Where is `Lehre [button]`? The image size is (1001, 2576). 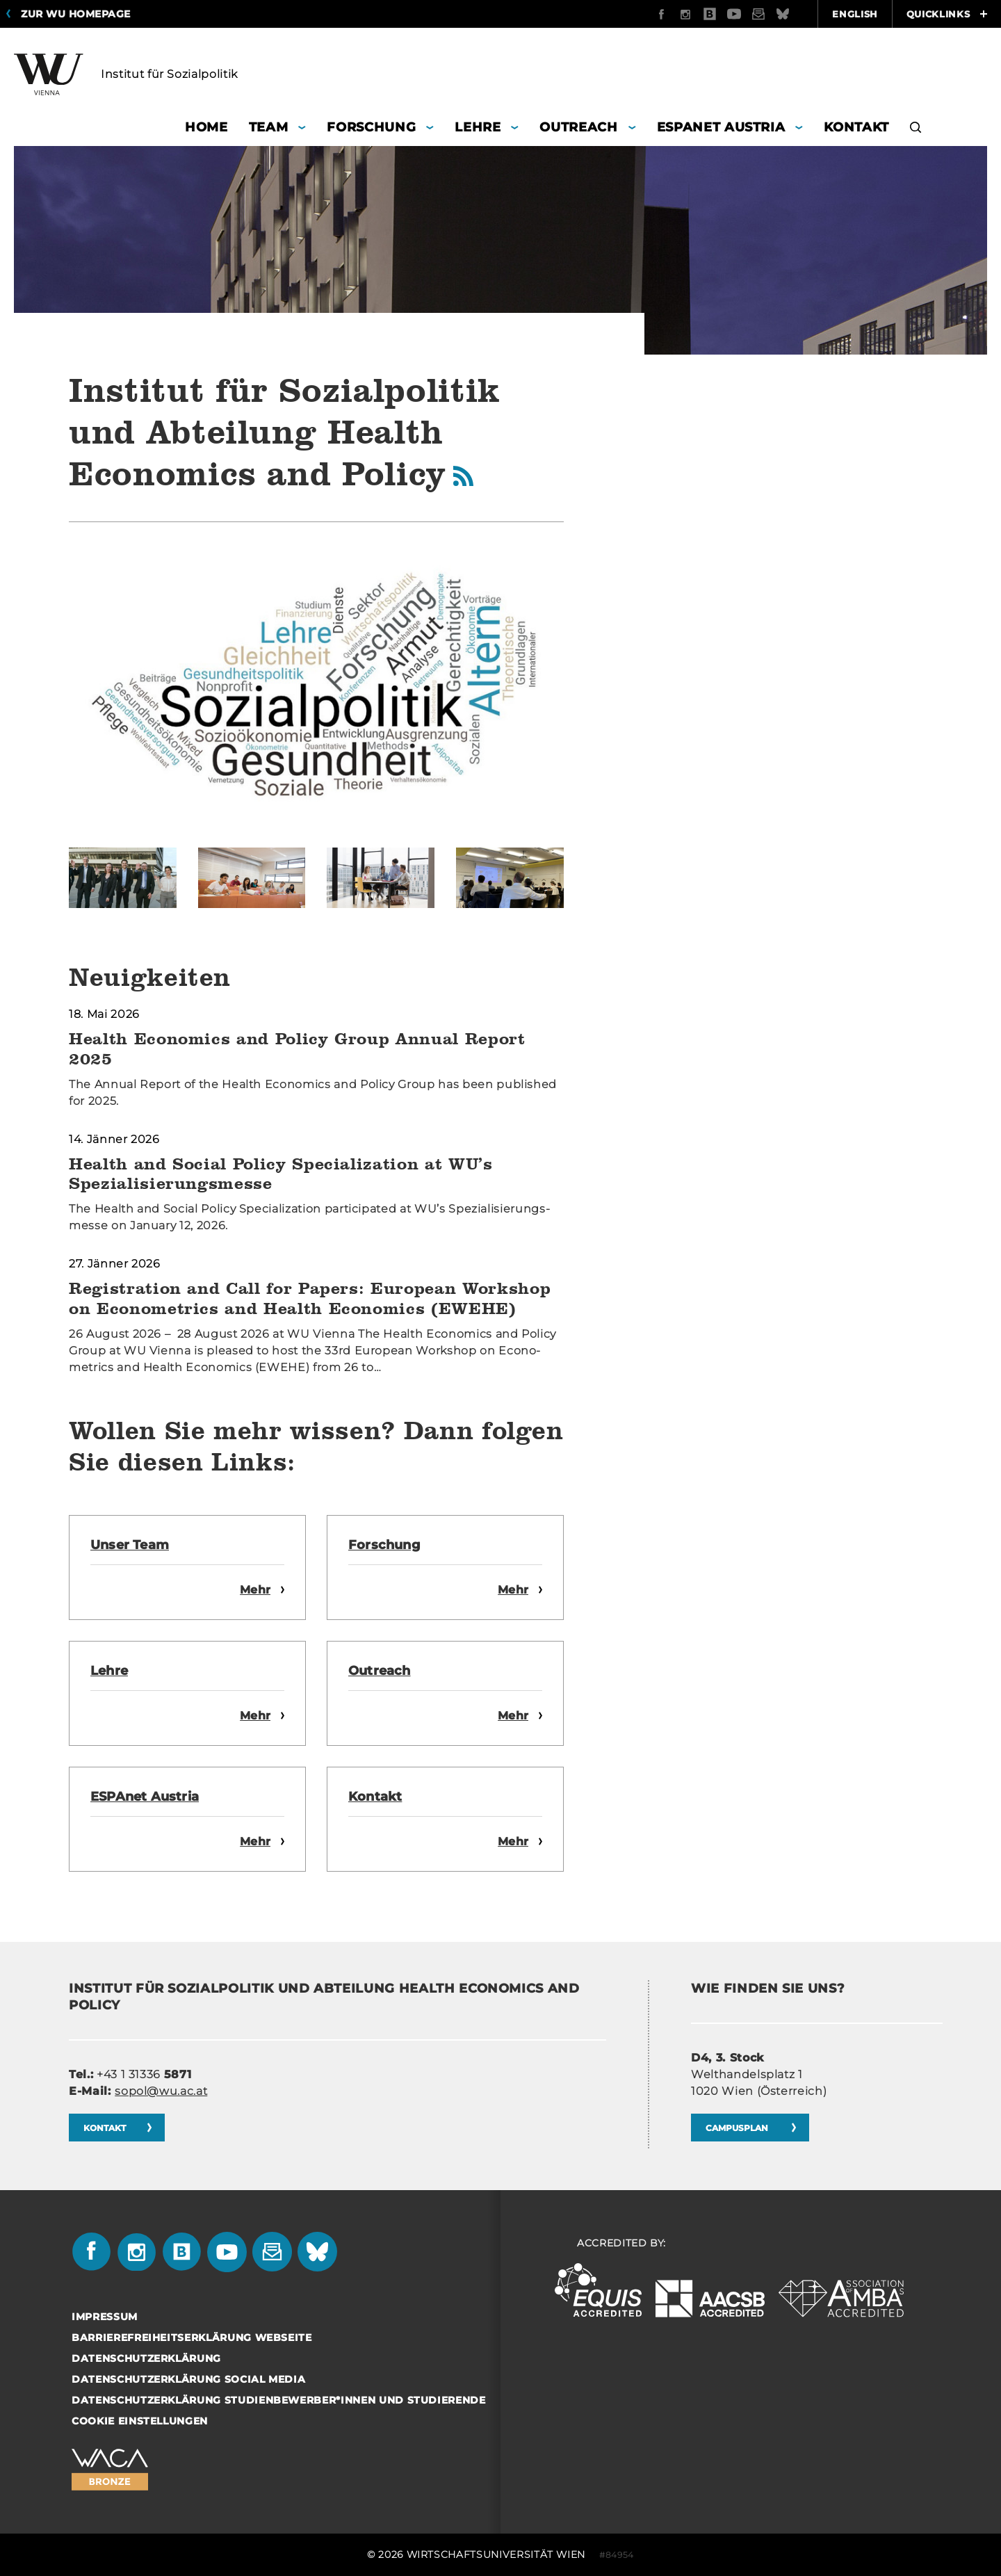 Lehre [button] is located at coordinates (477, 127).